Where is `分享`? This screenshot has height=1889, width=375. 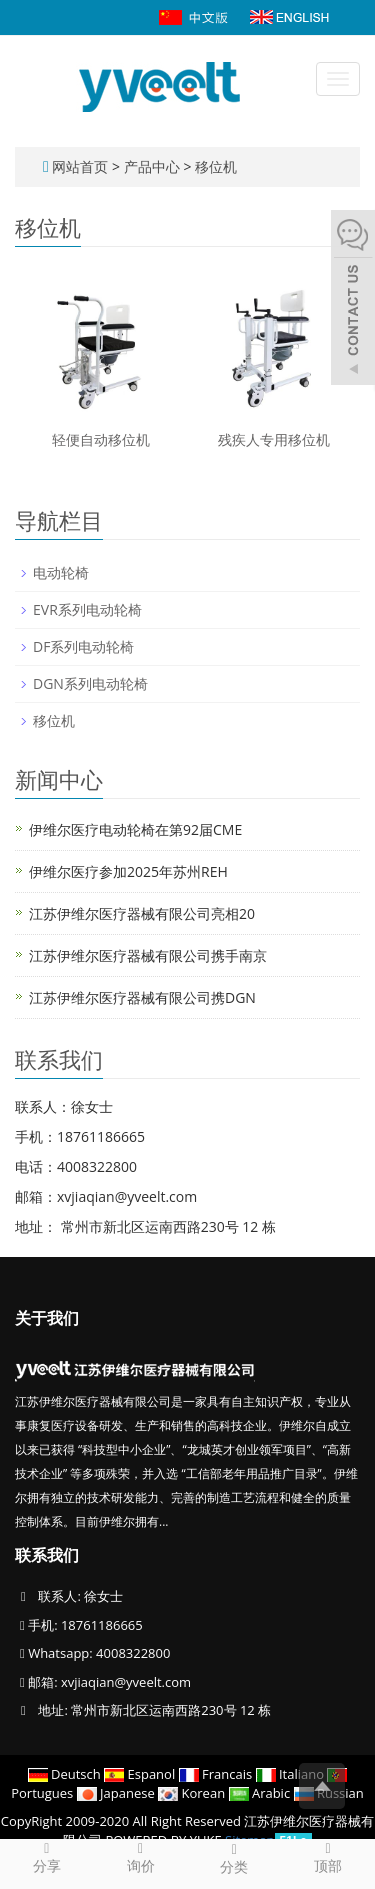
分享 is located at coordinates (47, 1857).